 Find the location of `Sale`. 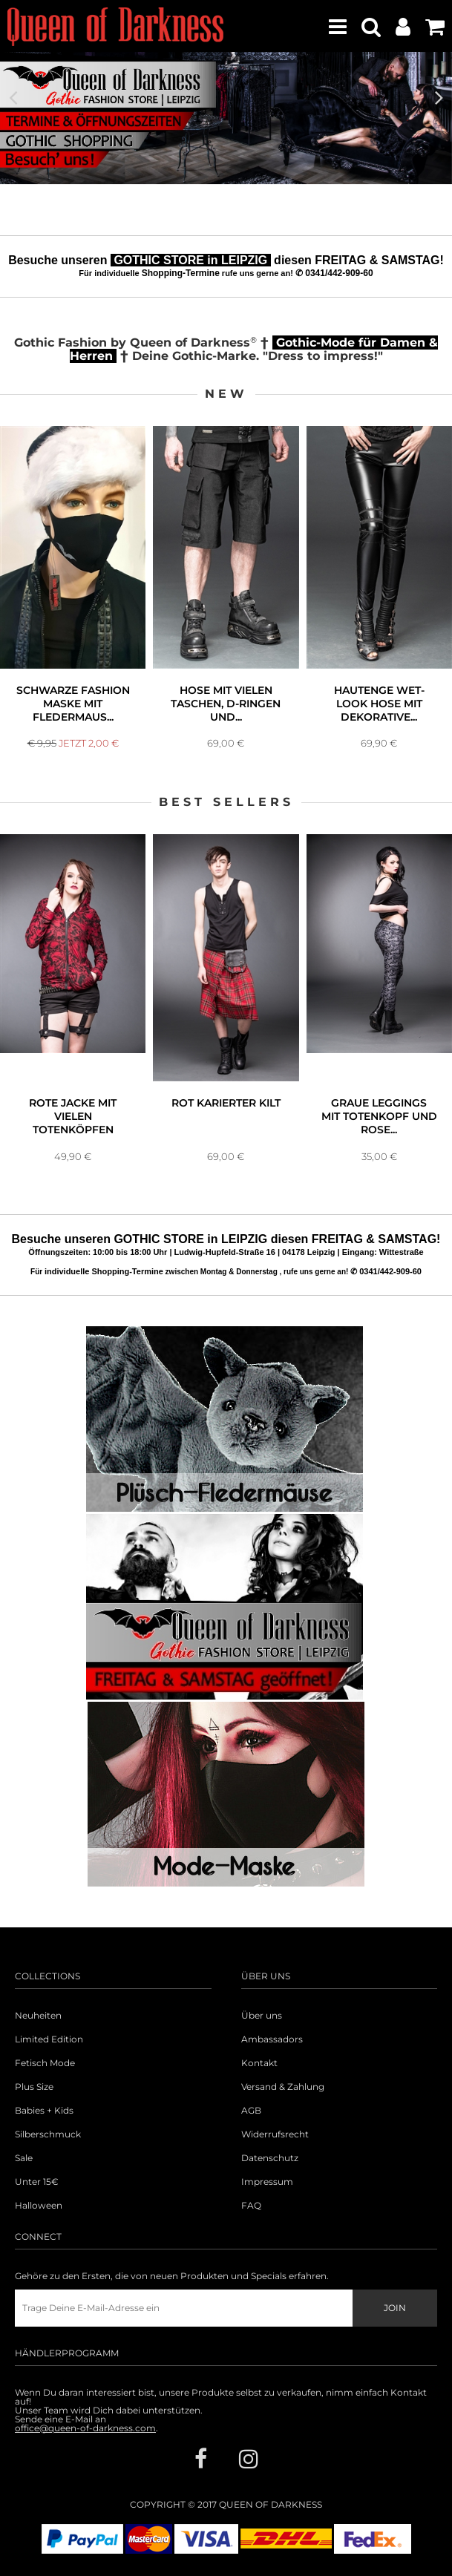

Sale is located at coordinates (24, 2158).